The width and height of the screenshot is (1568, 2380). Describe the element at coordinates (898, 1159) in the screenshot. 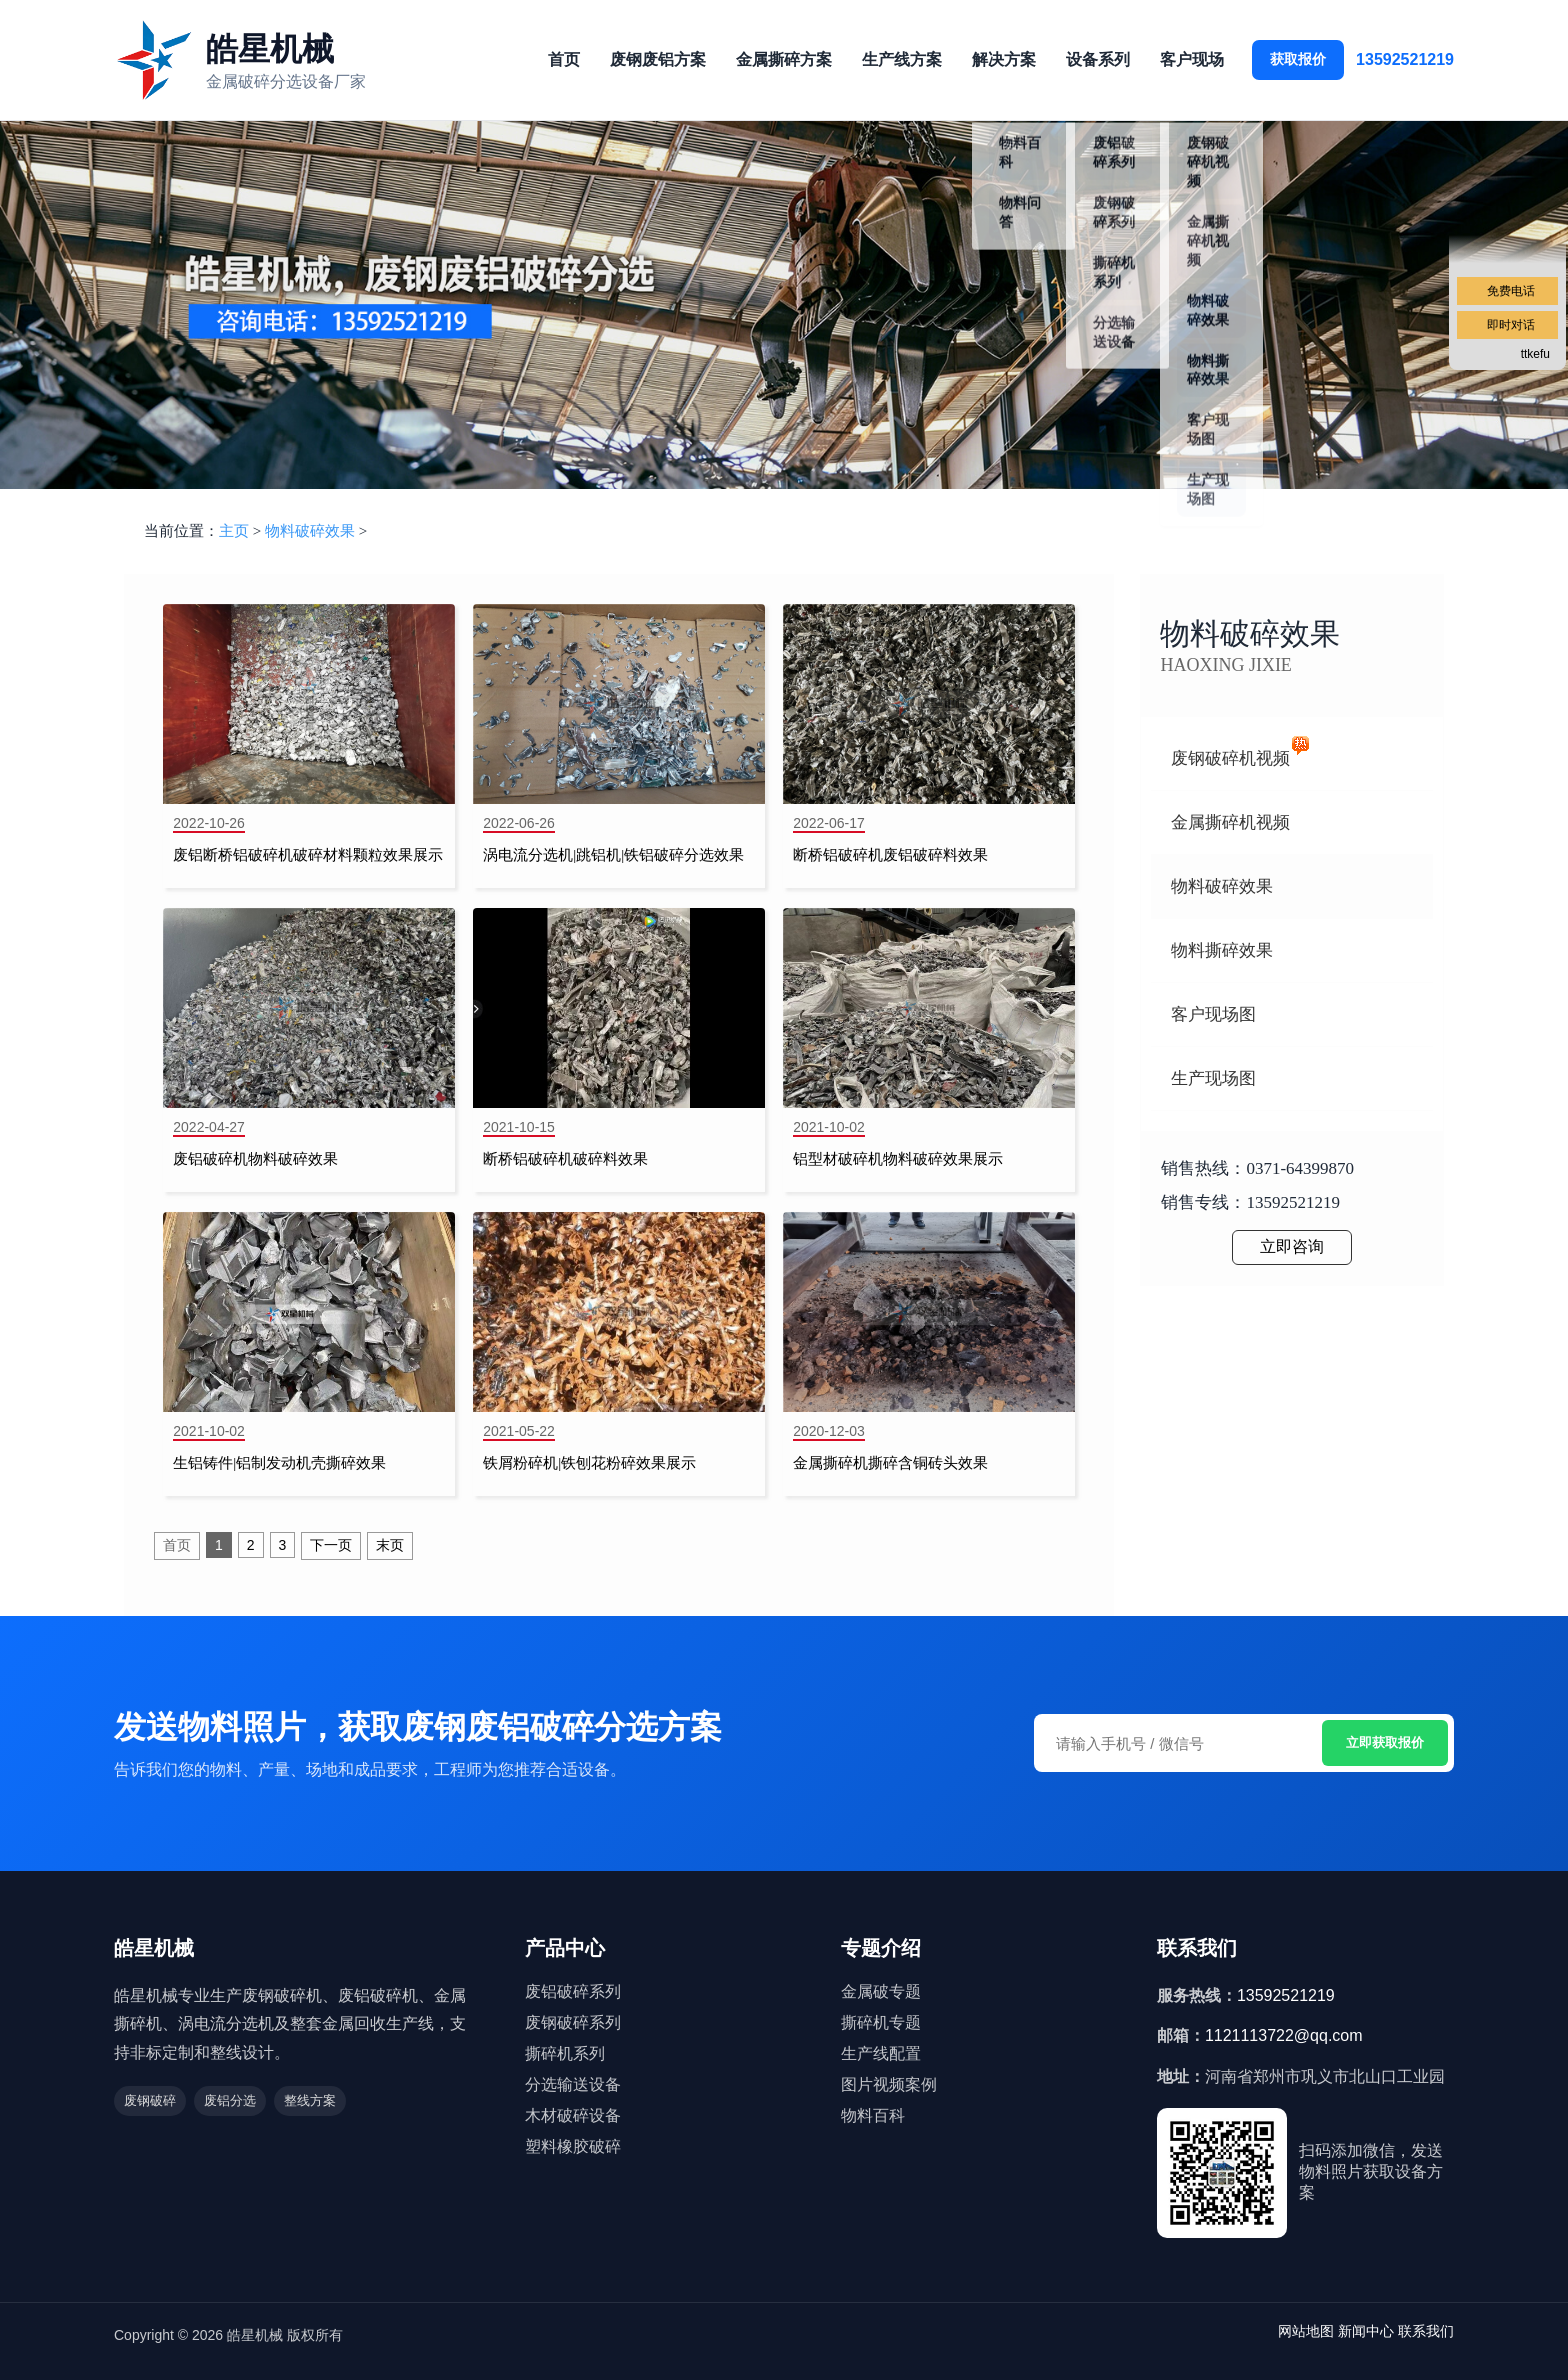

I see `铝型材破碎机物料破碎效果展示` at that location.